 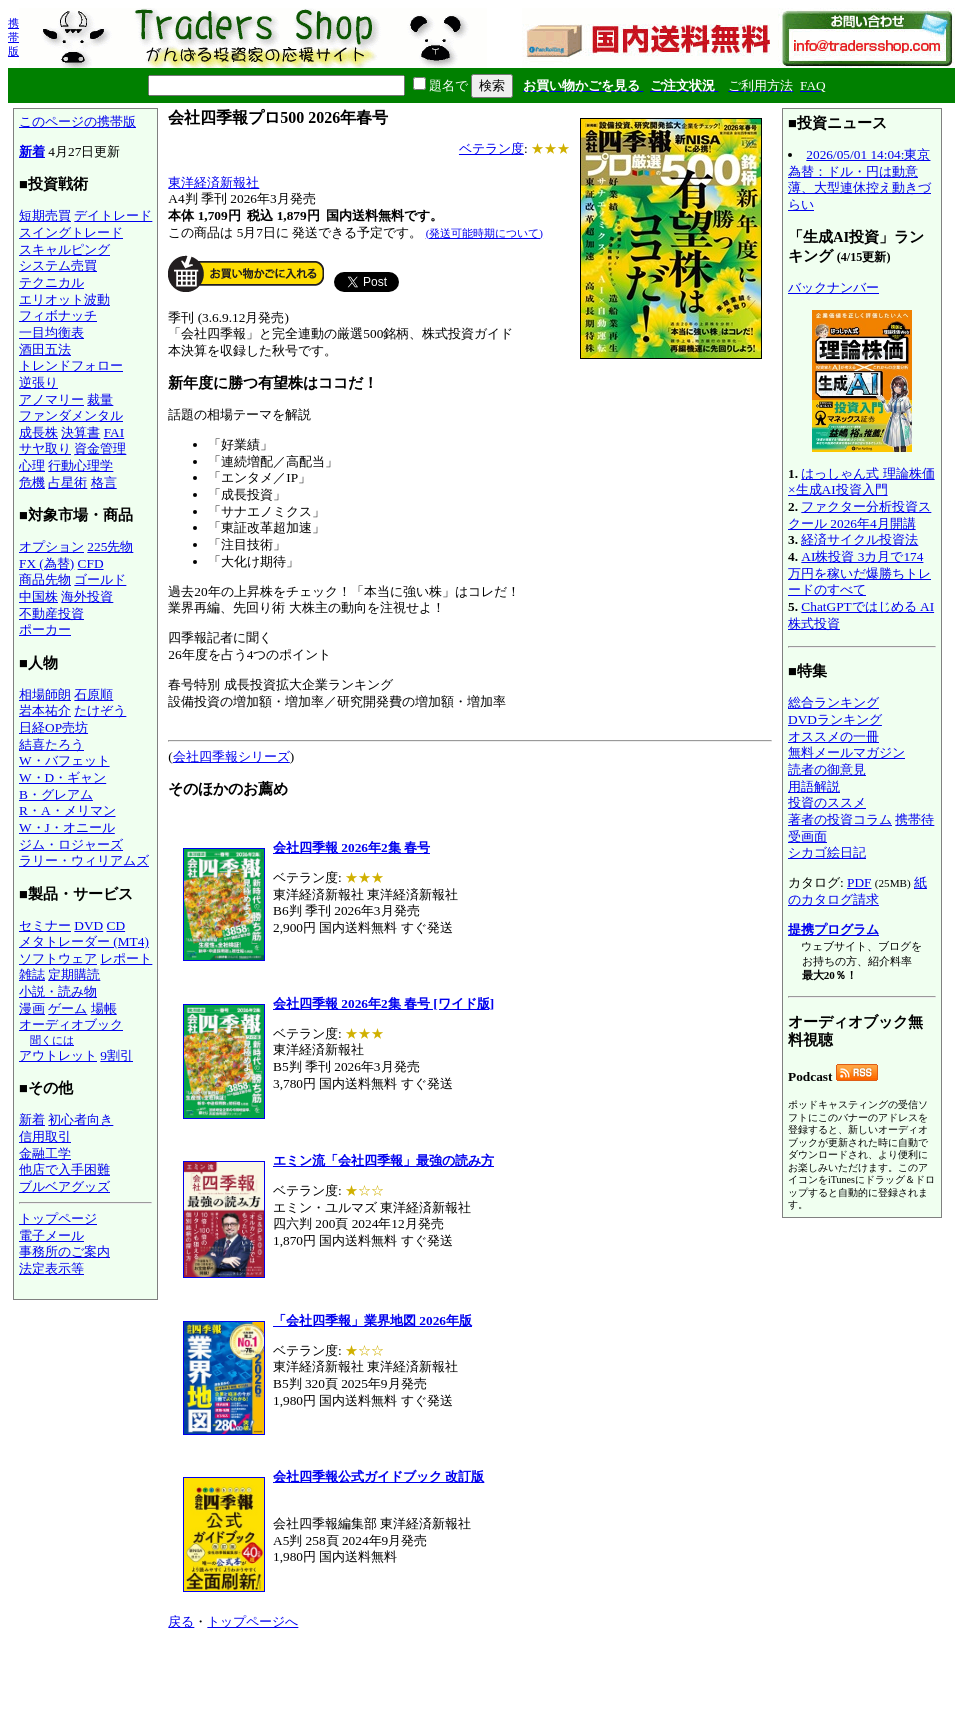 I want to click on 短期売買, so click(x=45, y=215).